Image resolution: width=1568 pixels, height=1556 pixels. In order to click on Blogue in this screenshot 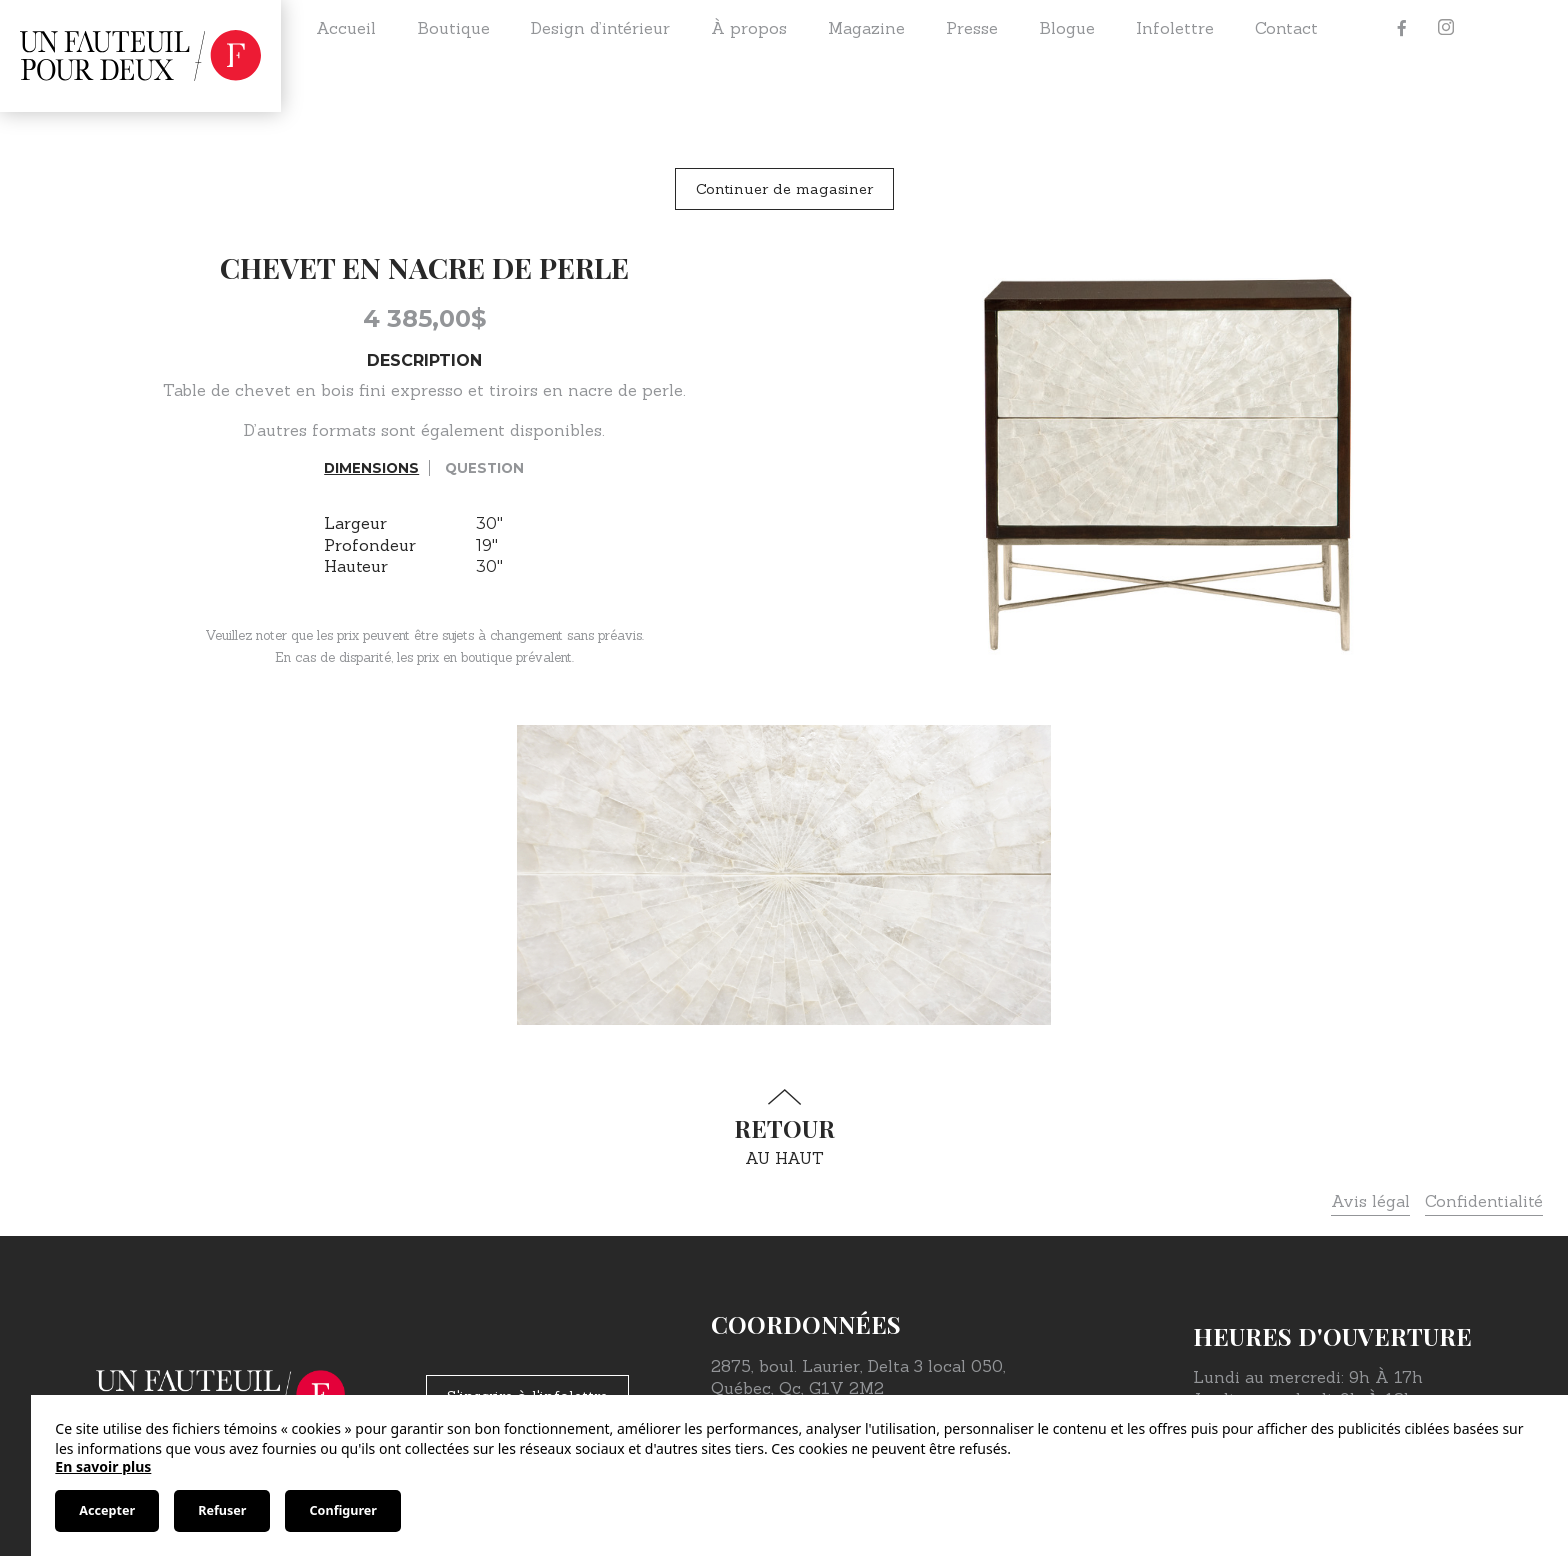, I will do `click(1067, 28)`.